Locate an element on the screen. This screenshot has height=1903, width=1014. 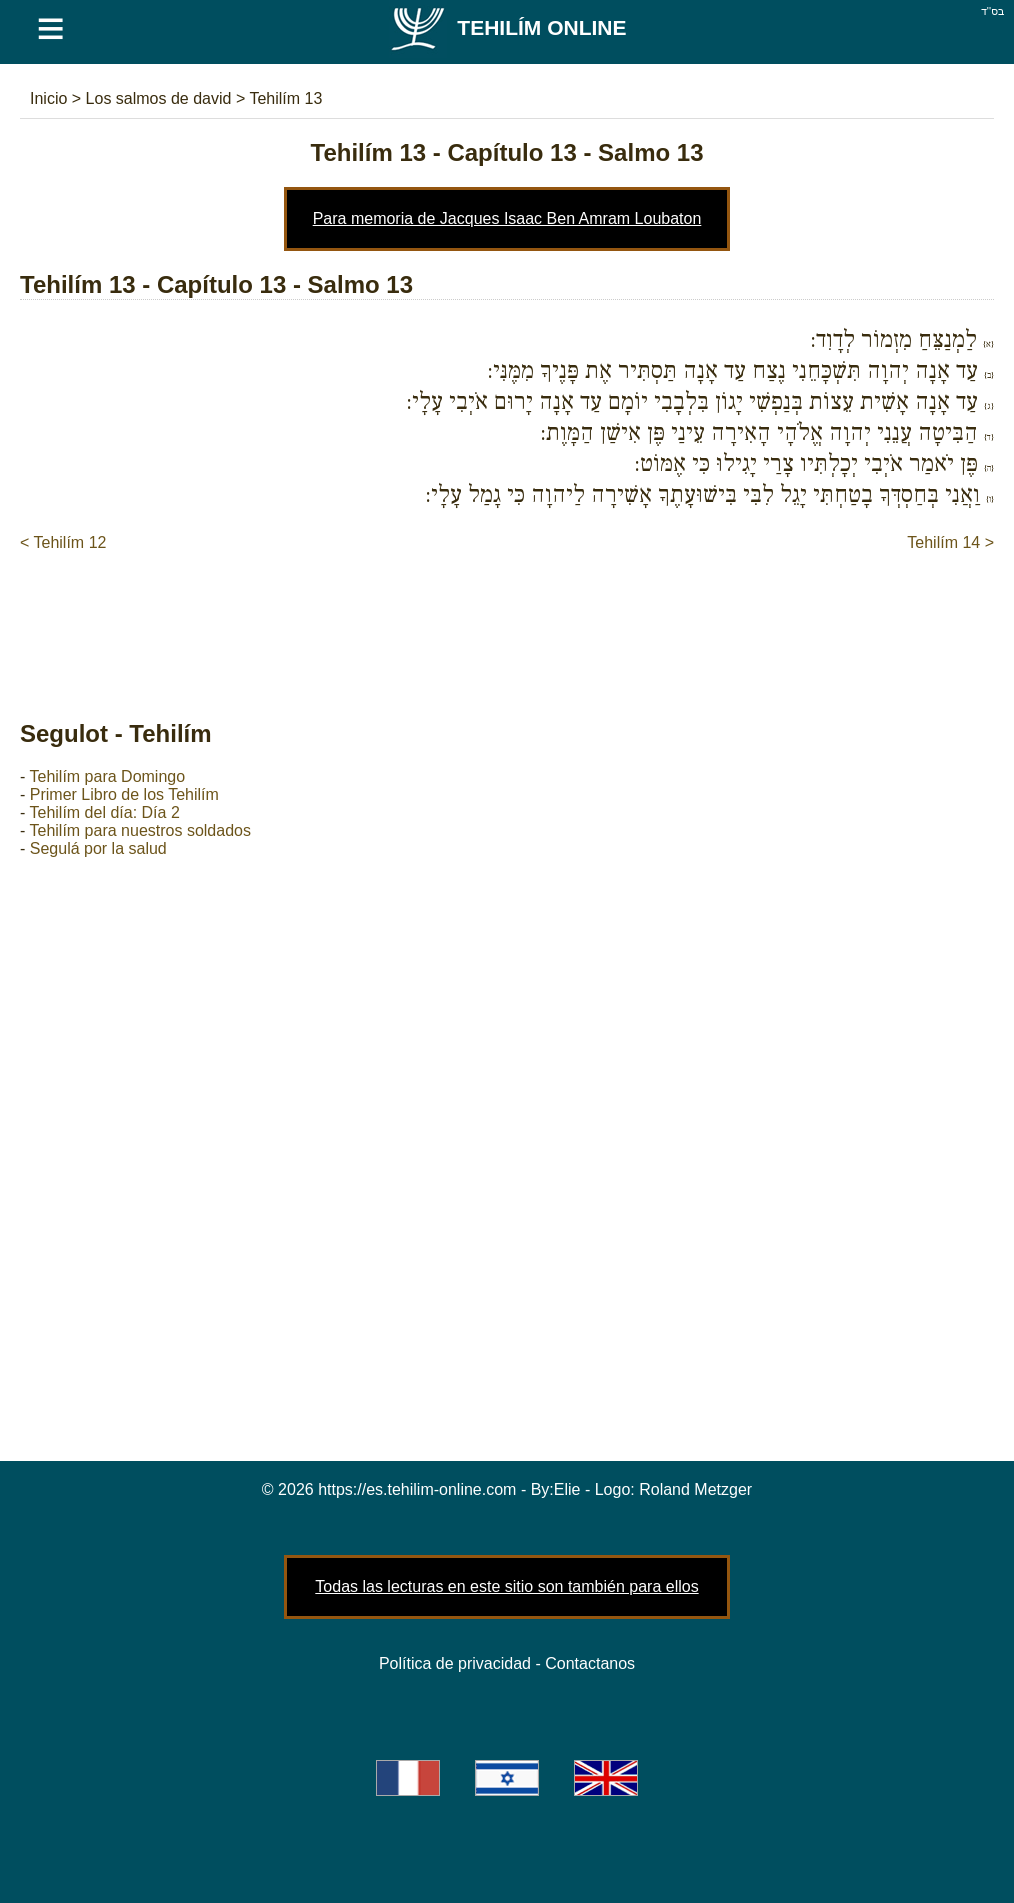
[Advertisement] is located at coordinates (507, 615).